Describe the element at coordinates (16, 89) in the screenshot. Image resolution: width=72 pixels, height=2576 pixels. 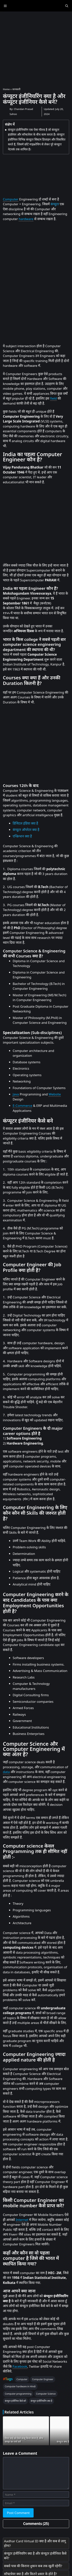
I see `जानकारी` at that location.